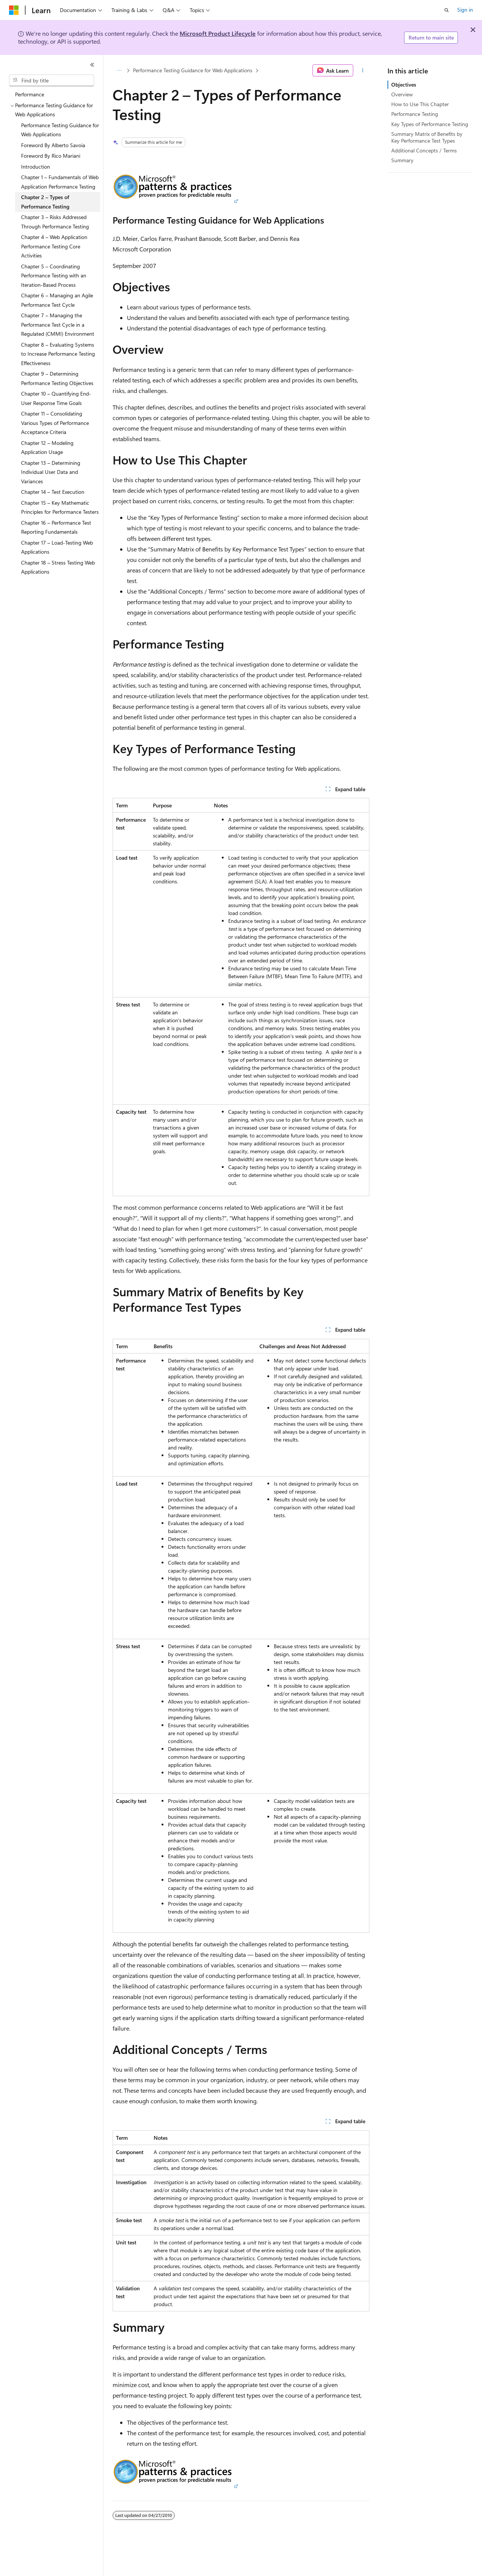  What do you see at coordinates (57, 547) in the screenshot?
I see `Chapter 17 – Load-Testing Web Applications [treeitem]` at bounding box center [57, 547].